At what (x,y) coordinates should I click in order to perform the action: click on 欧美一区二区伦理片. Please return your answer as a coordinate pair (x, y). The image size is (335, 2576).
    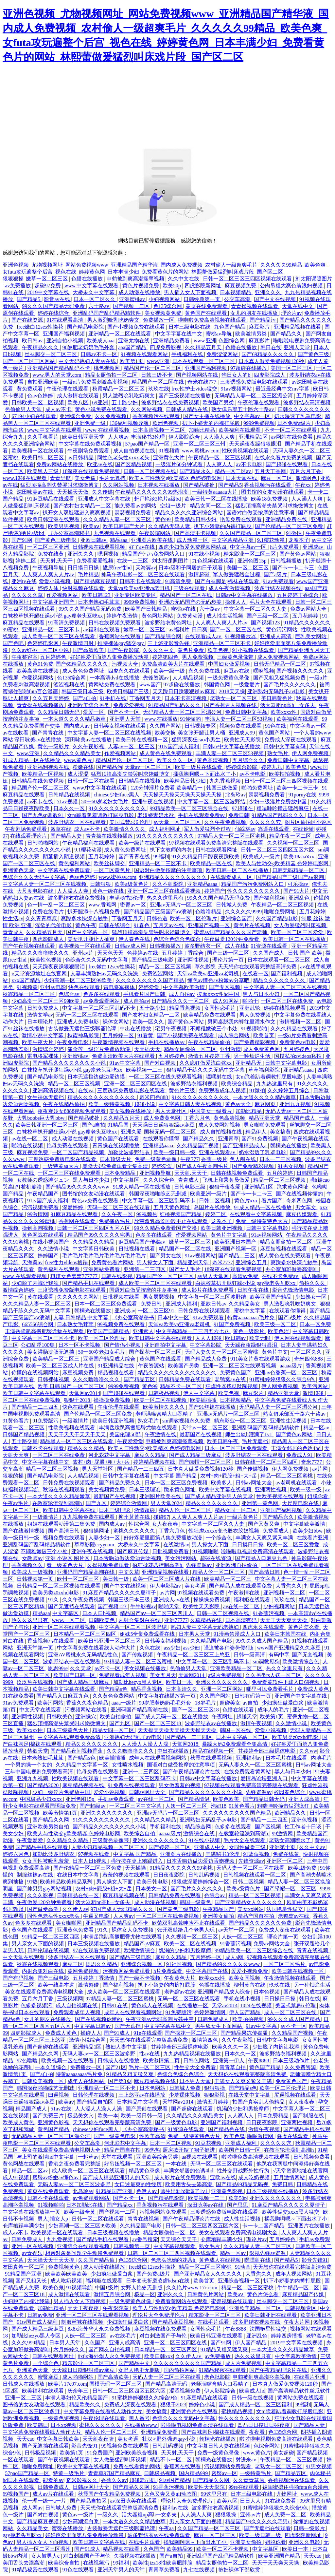
    Looking at the image, I should click on (194, 918).